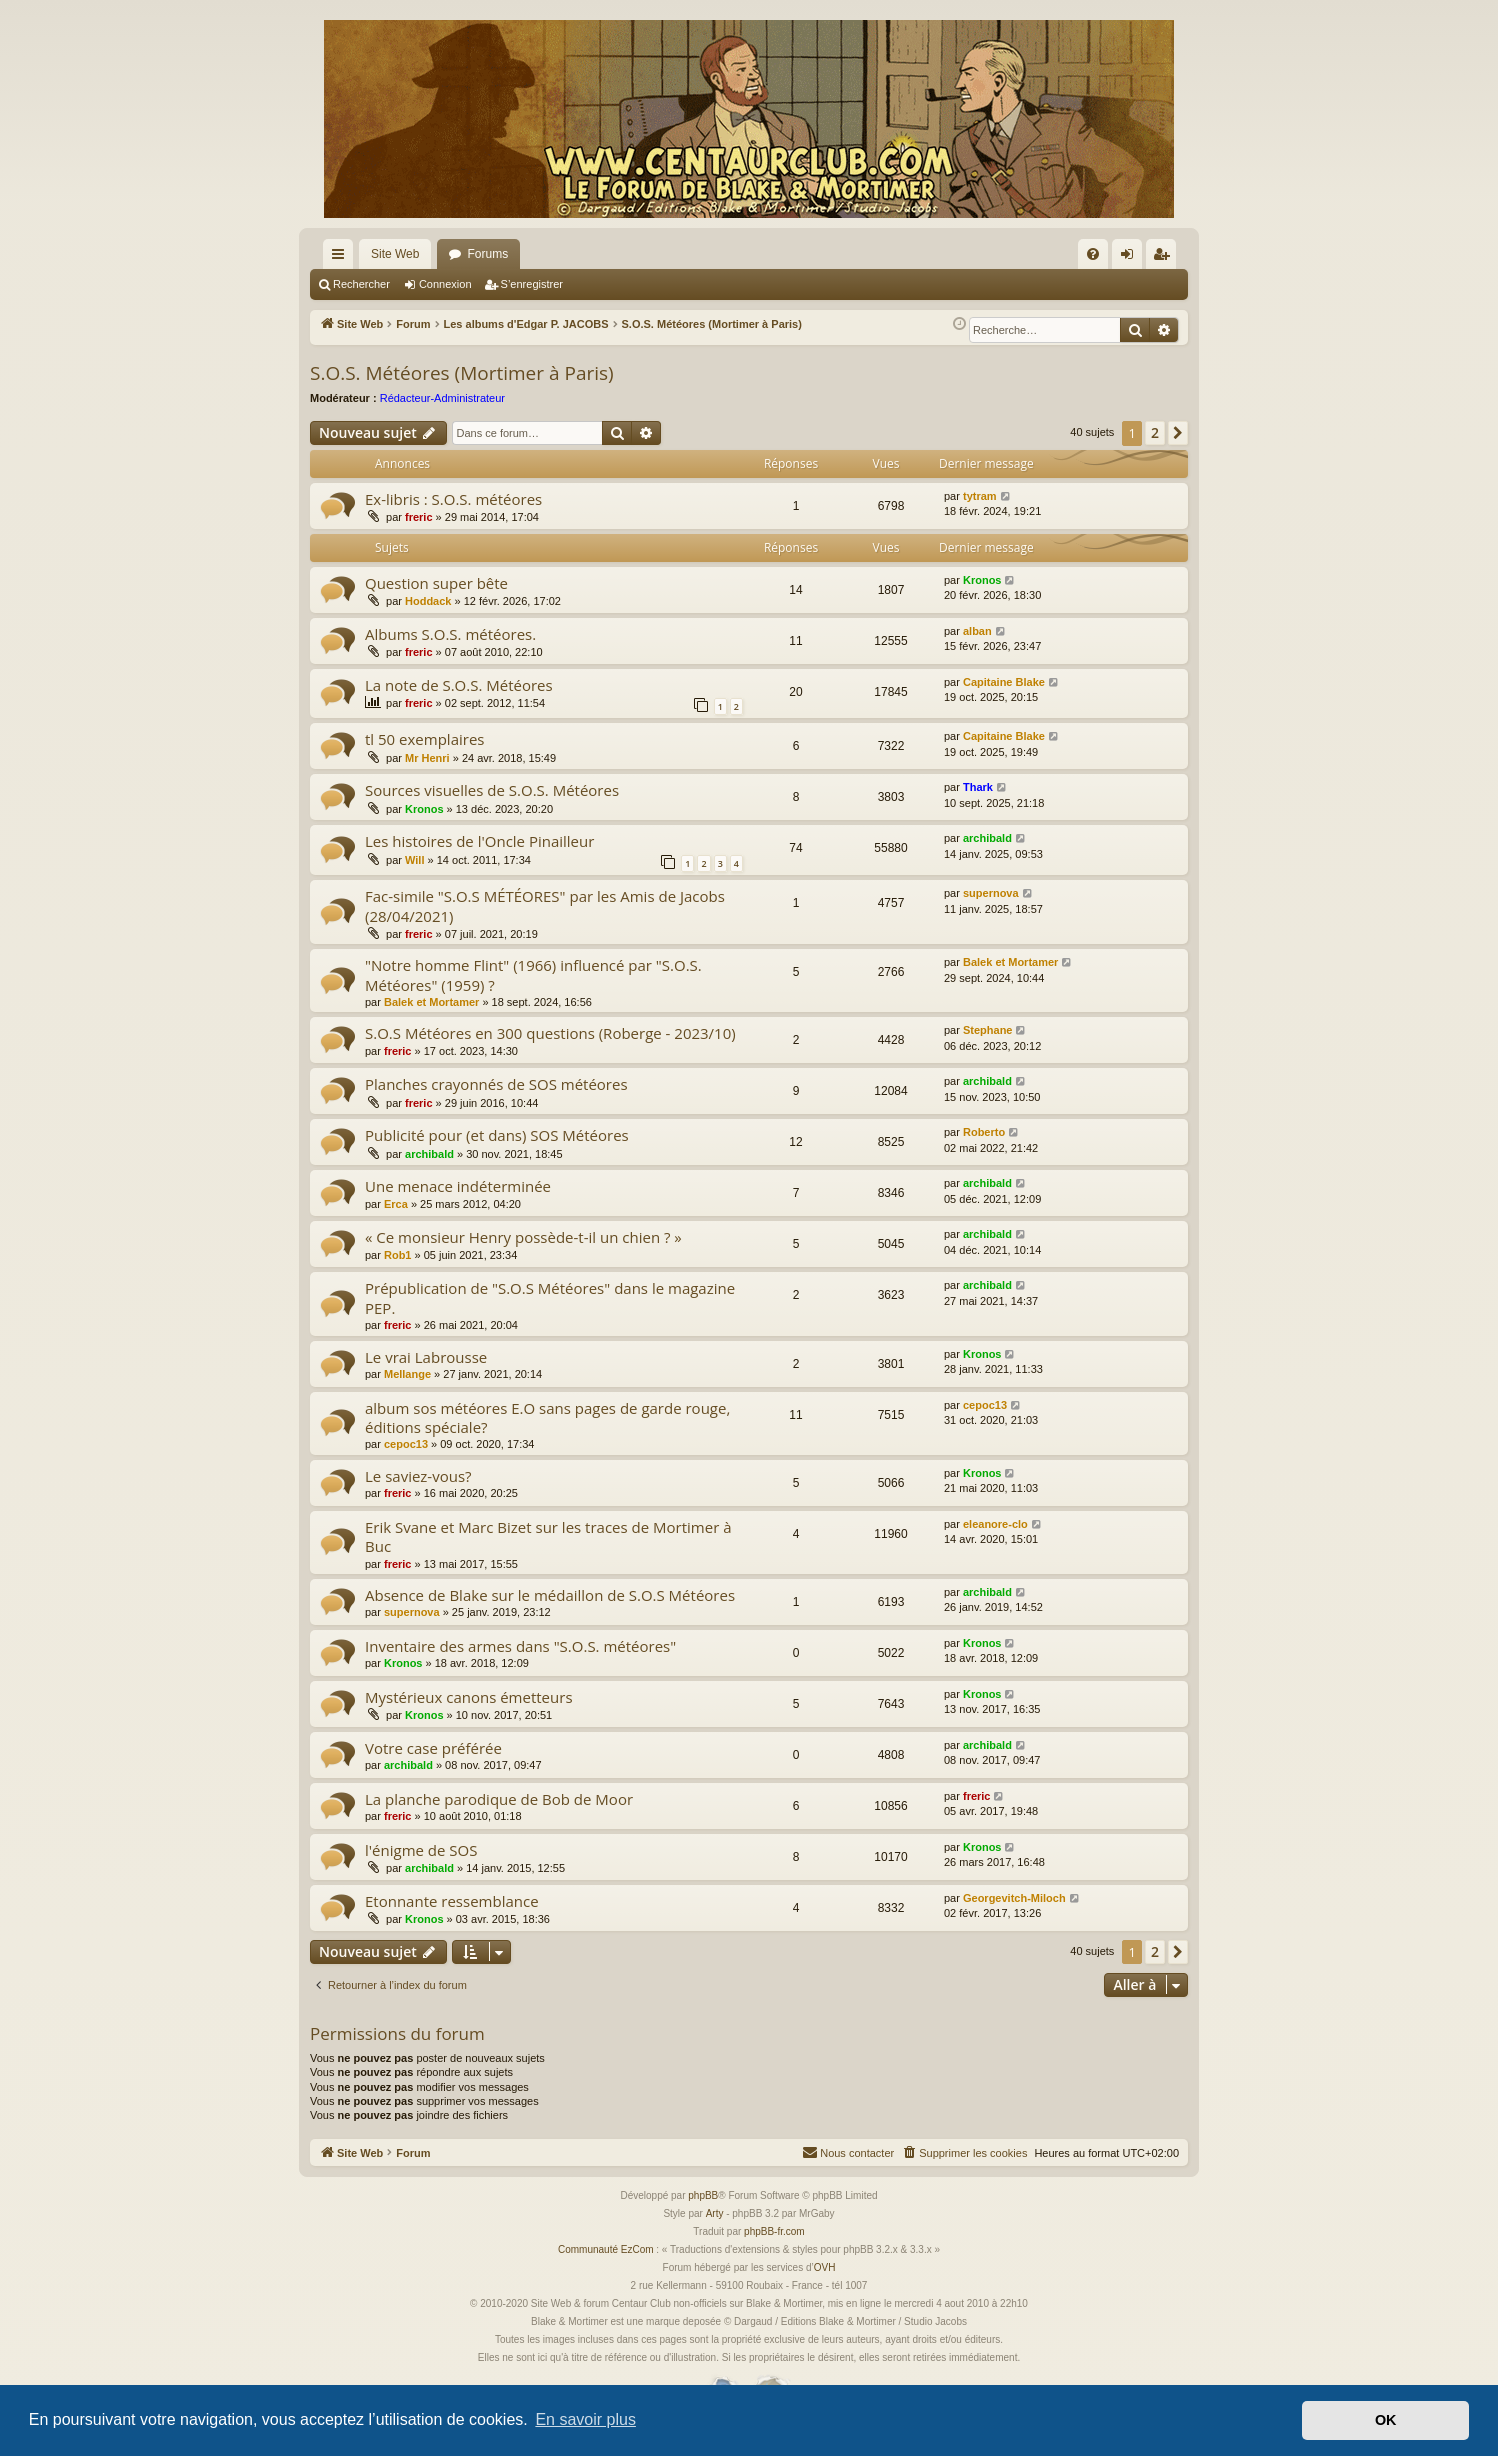 This screenshot has height=2456, width=1498. Describe the element at coordinates (995, 1524) in the screenshot. I see `eleanore-clo` at that location.